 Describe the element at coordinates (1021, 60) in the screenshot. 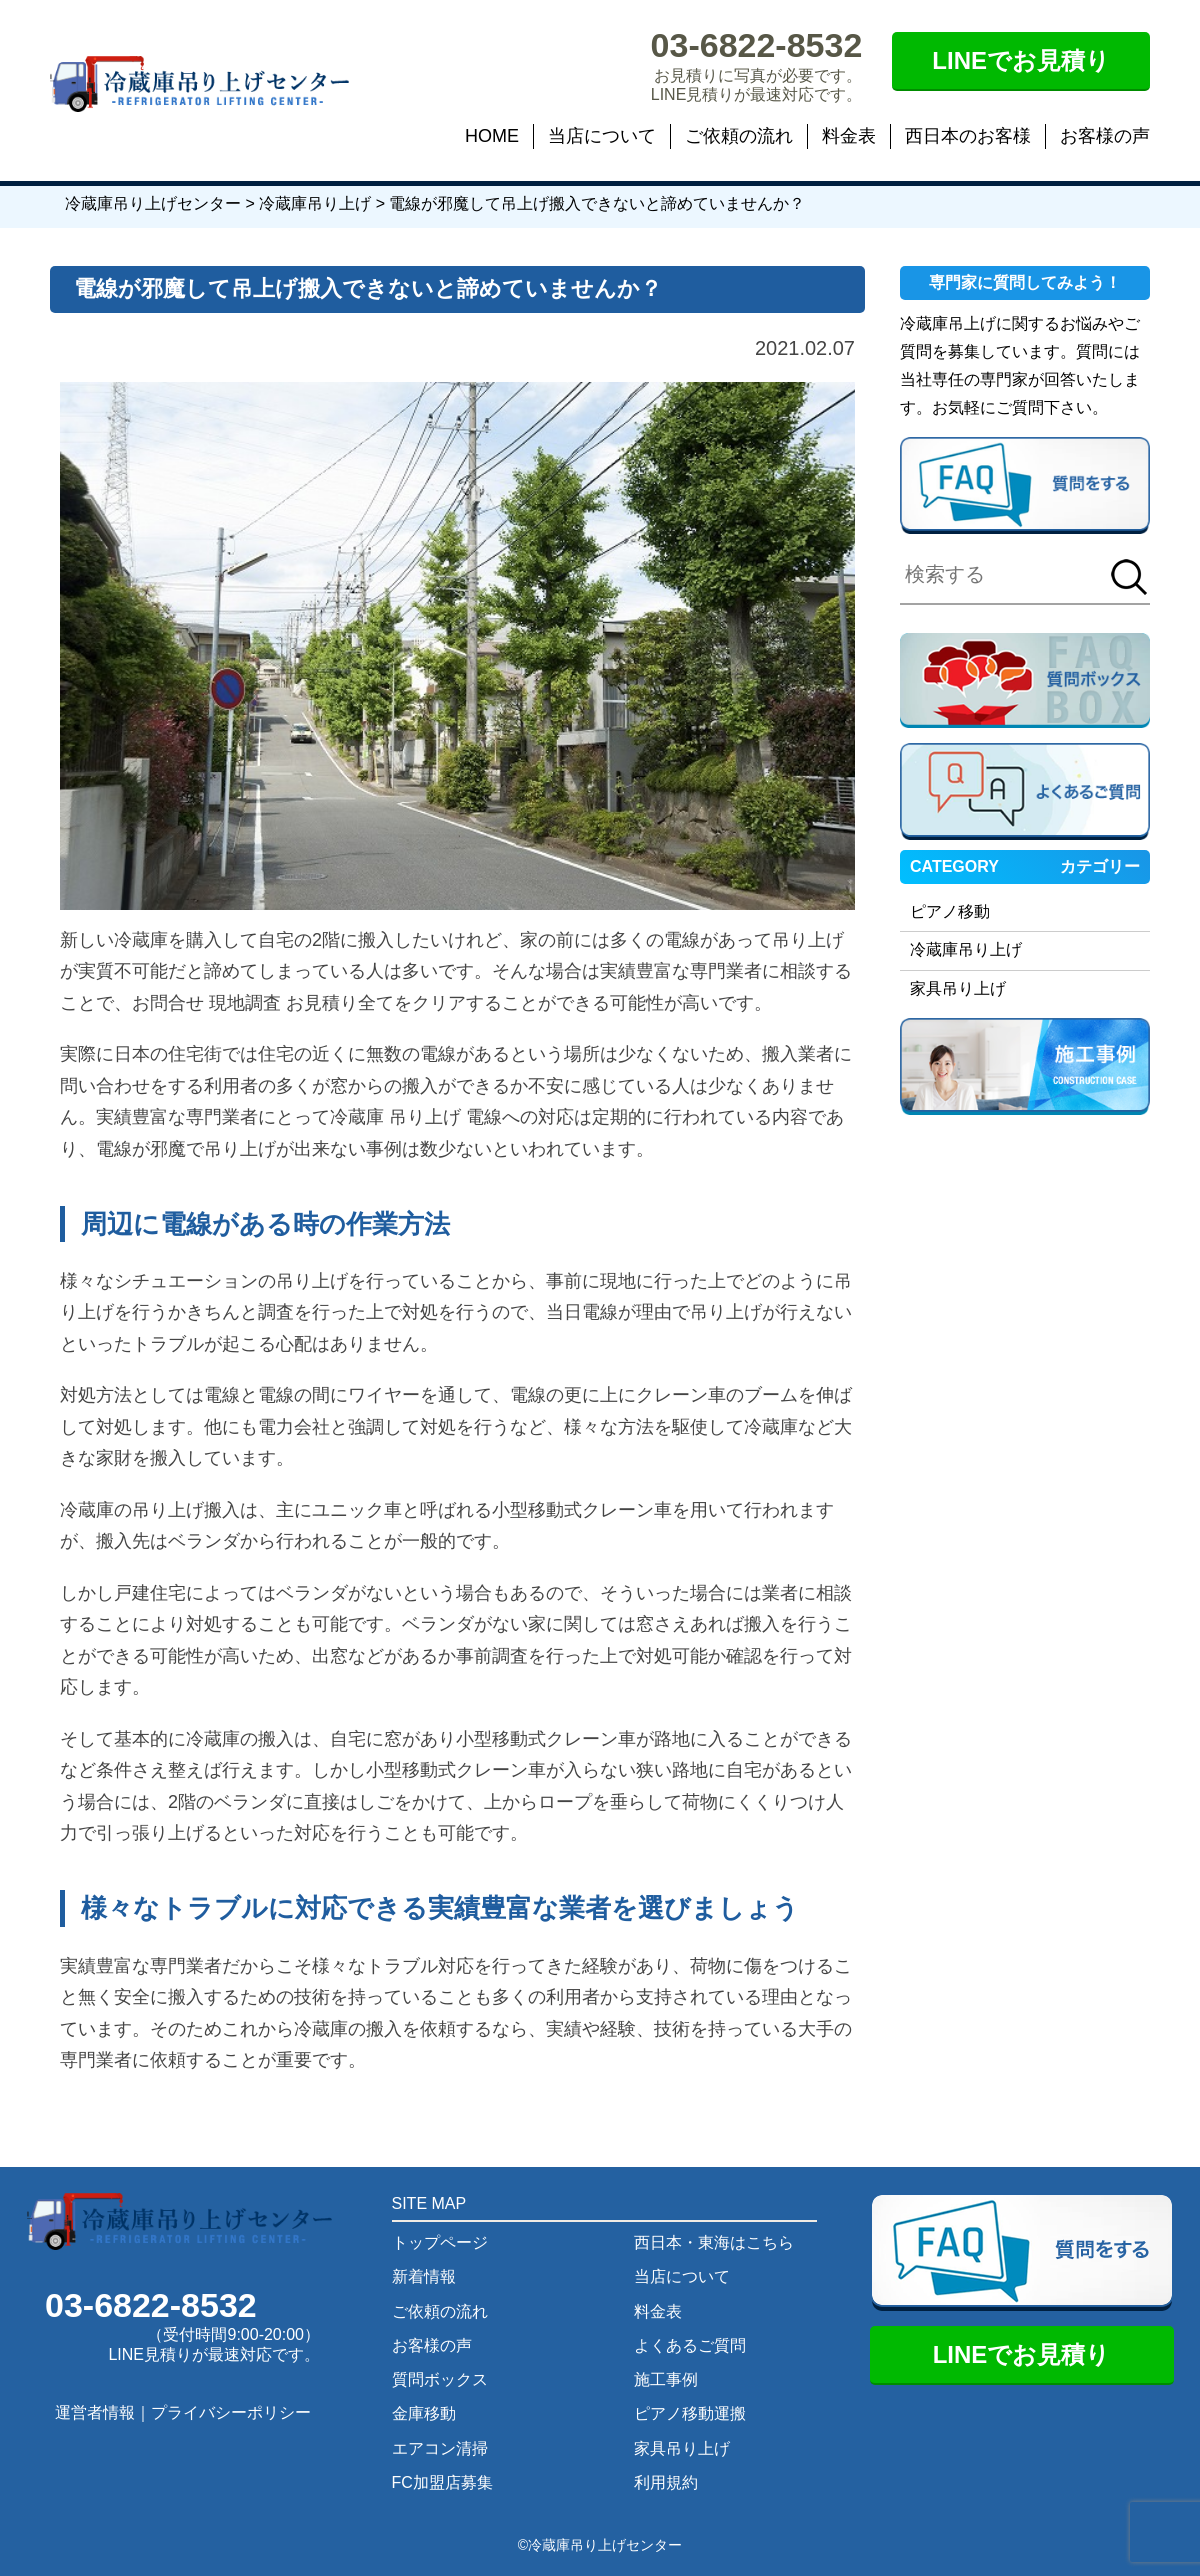

I see `LINEでお見積り` at that location.